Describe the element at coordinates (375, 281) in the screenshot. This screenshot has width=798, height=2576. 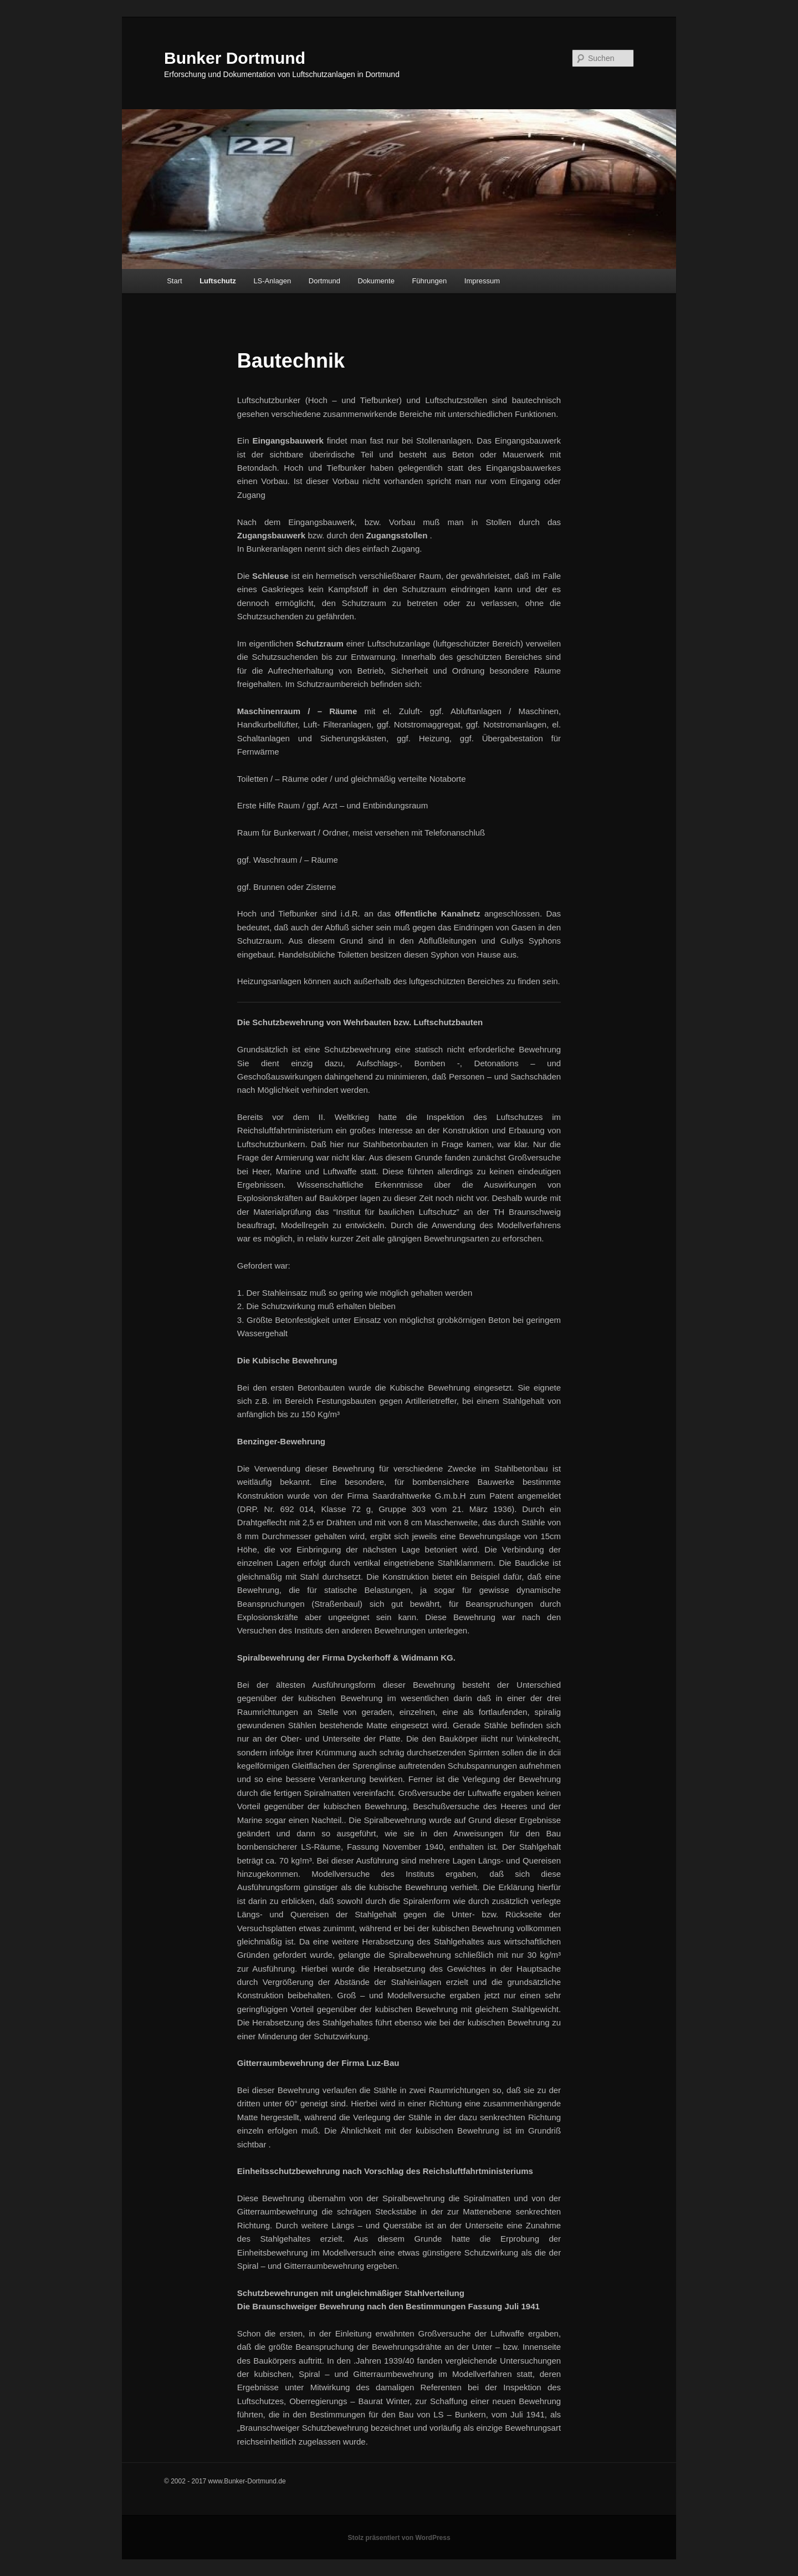
I see `Dokumente` at that location.